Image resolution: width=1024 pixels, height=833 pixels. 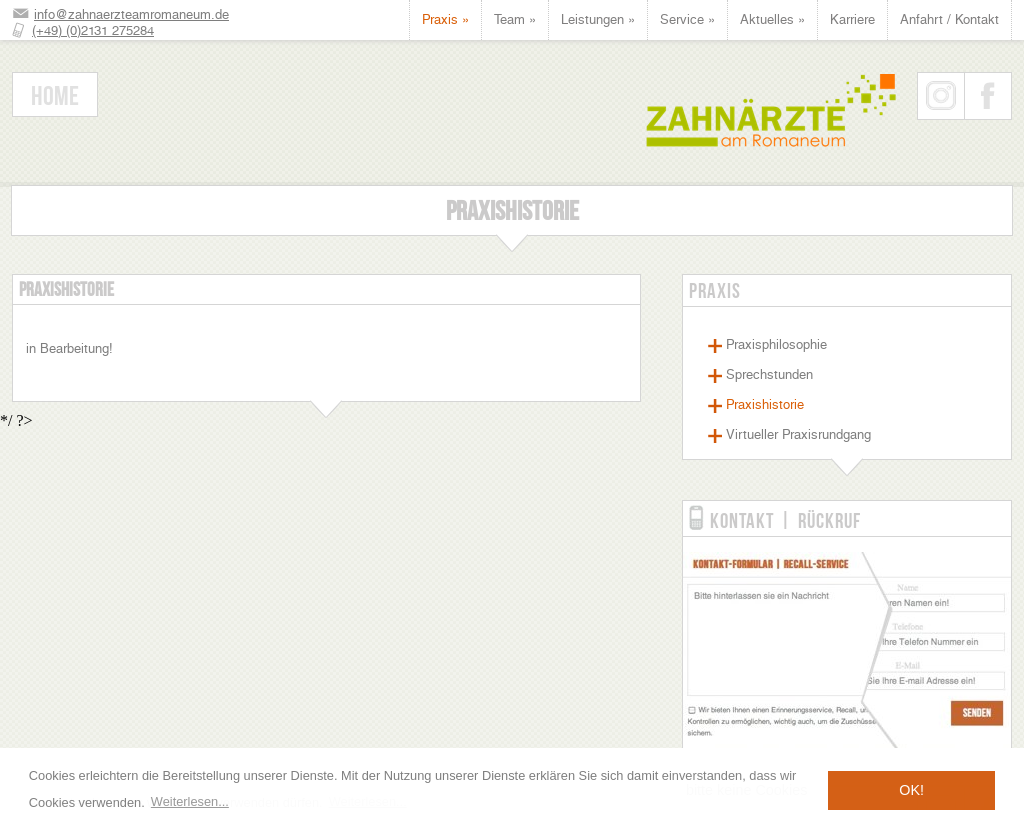 I want to click on Leistungen », so click(x=598, y=19).